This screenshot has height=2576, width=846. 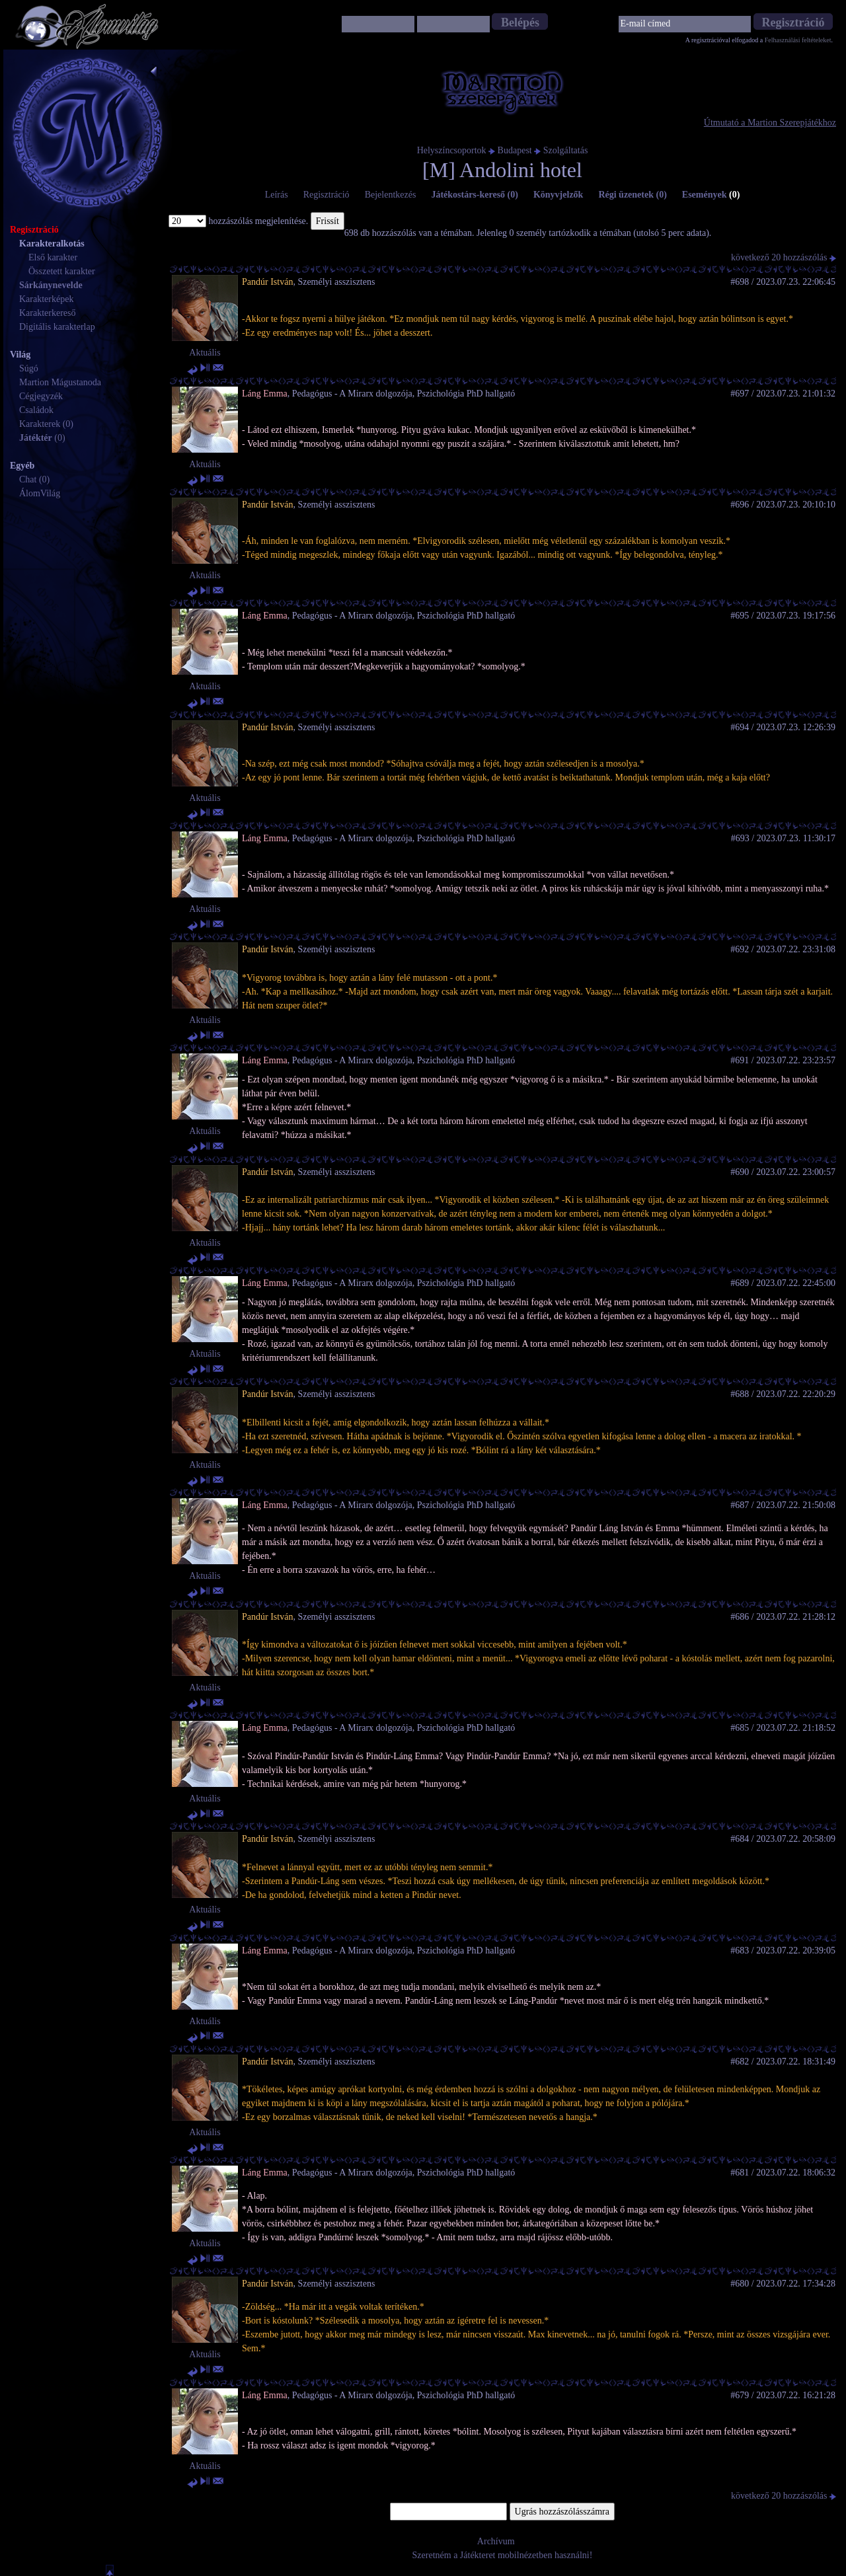 What do you see at coordinates (496, 2541) in the screenshot?
I see `Archívum` at bounding box center [496, 2541].